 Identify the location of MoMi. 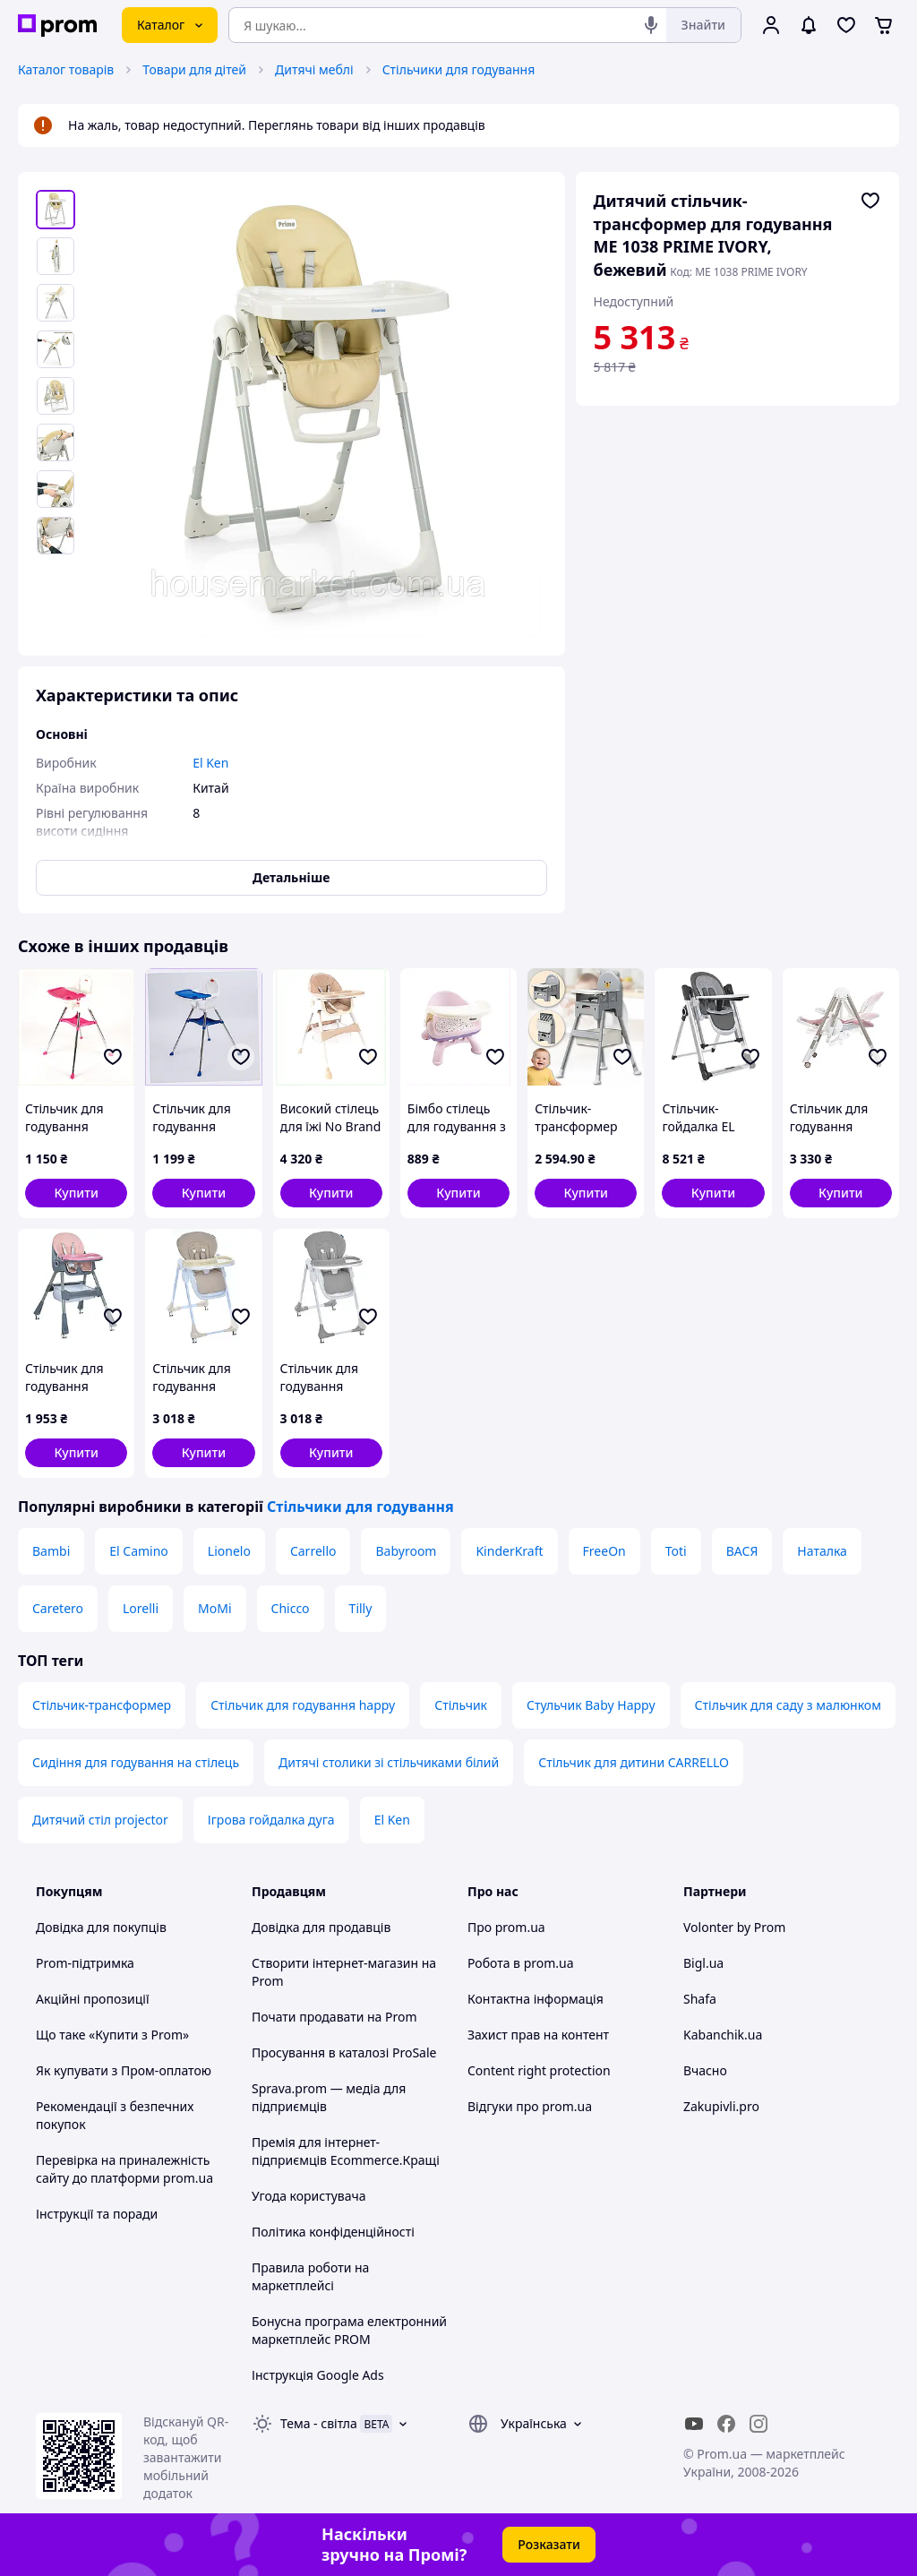
(214, 1608).